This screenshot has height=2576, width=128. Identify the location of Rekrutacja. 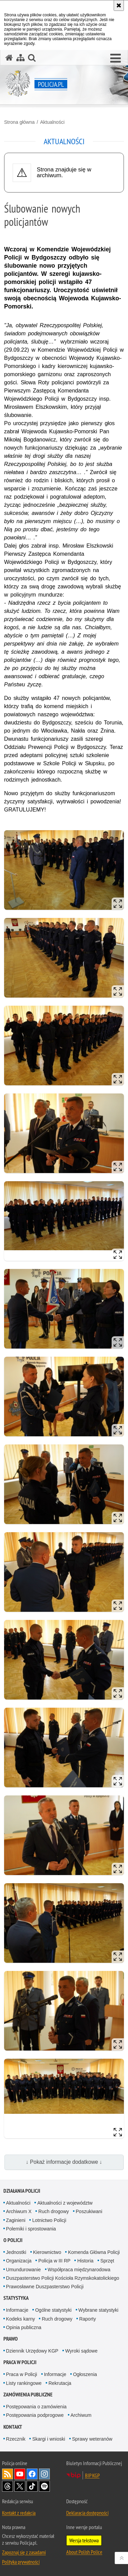
(59, 2383).